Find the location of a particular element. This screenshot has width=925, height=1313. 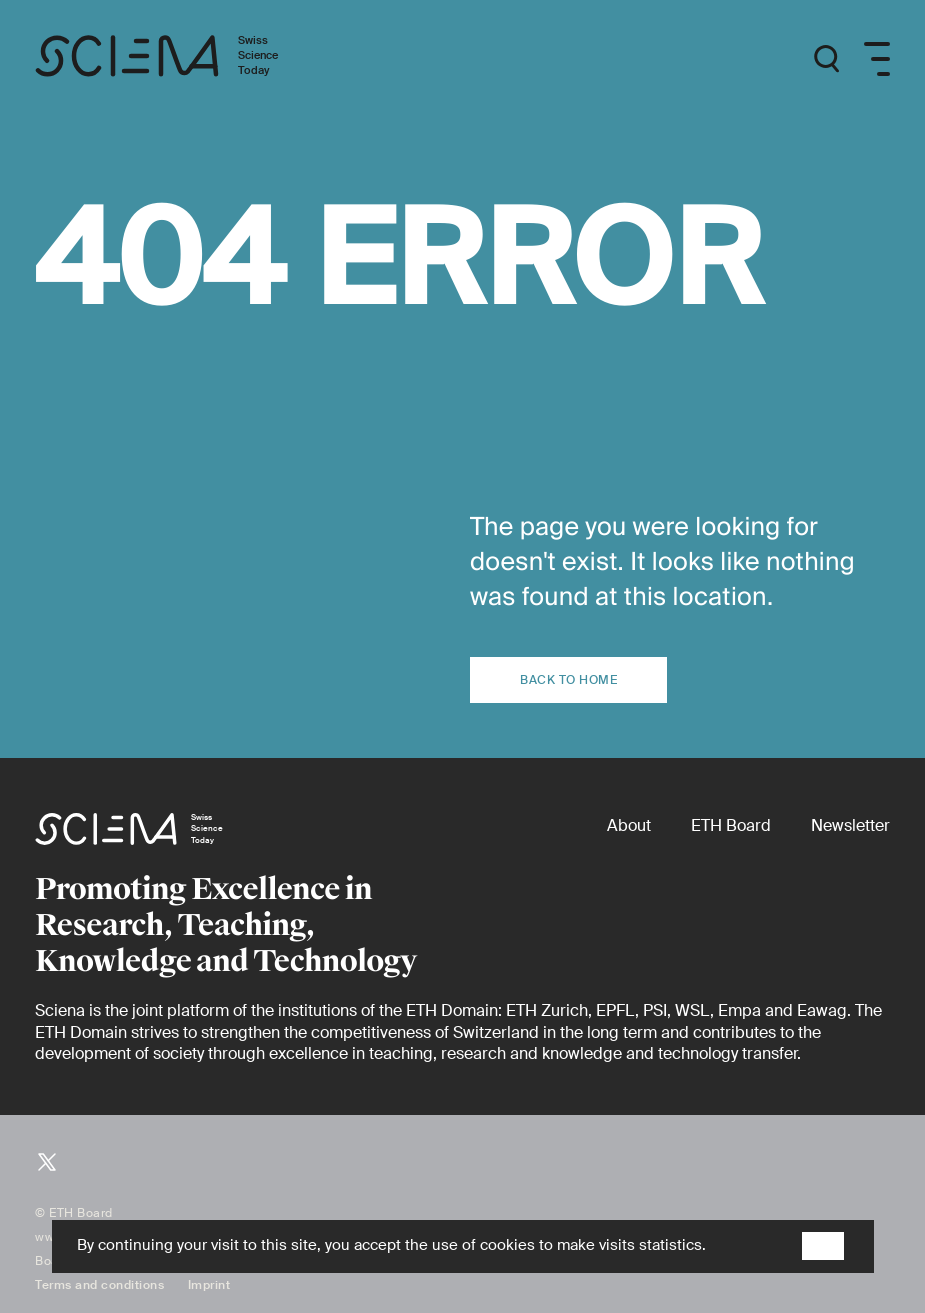

[Home page] is located at coordinates (177, 59).